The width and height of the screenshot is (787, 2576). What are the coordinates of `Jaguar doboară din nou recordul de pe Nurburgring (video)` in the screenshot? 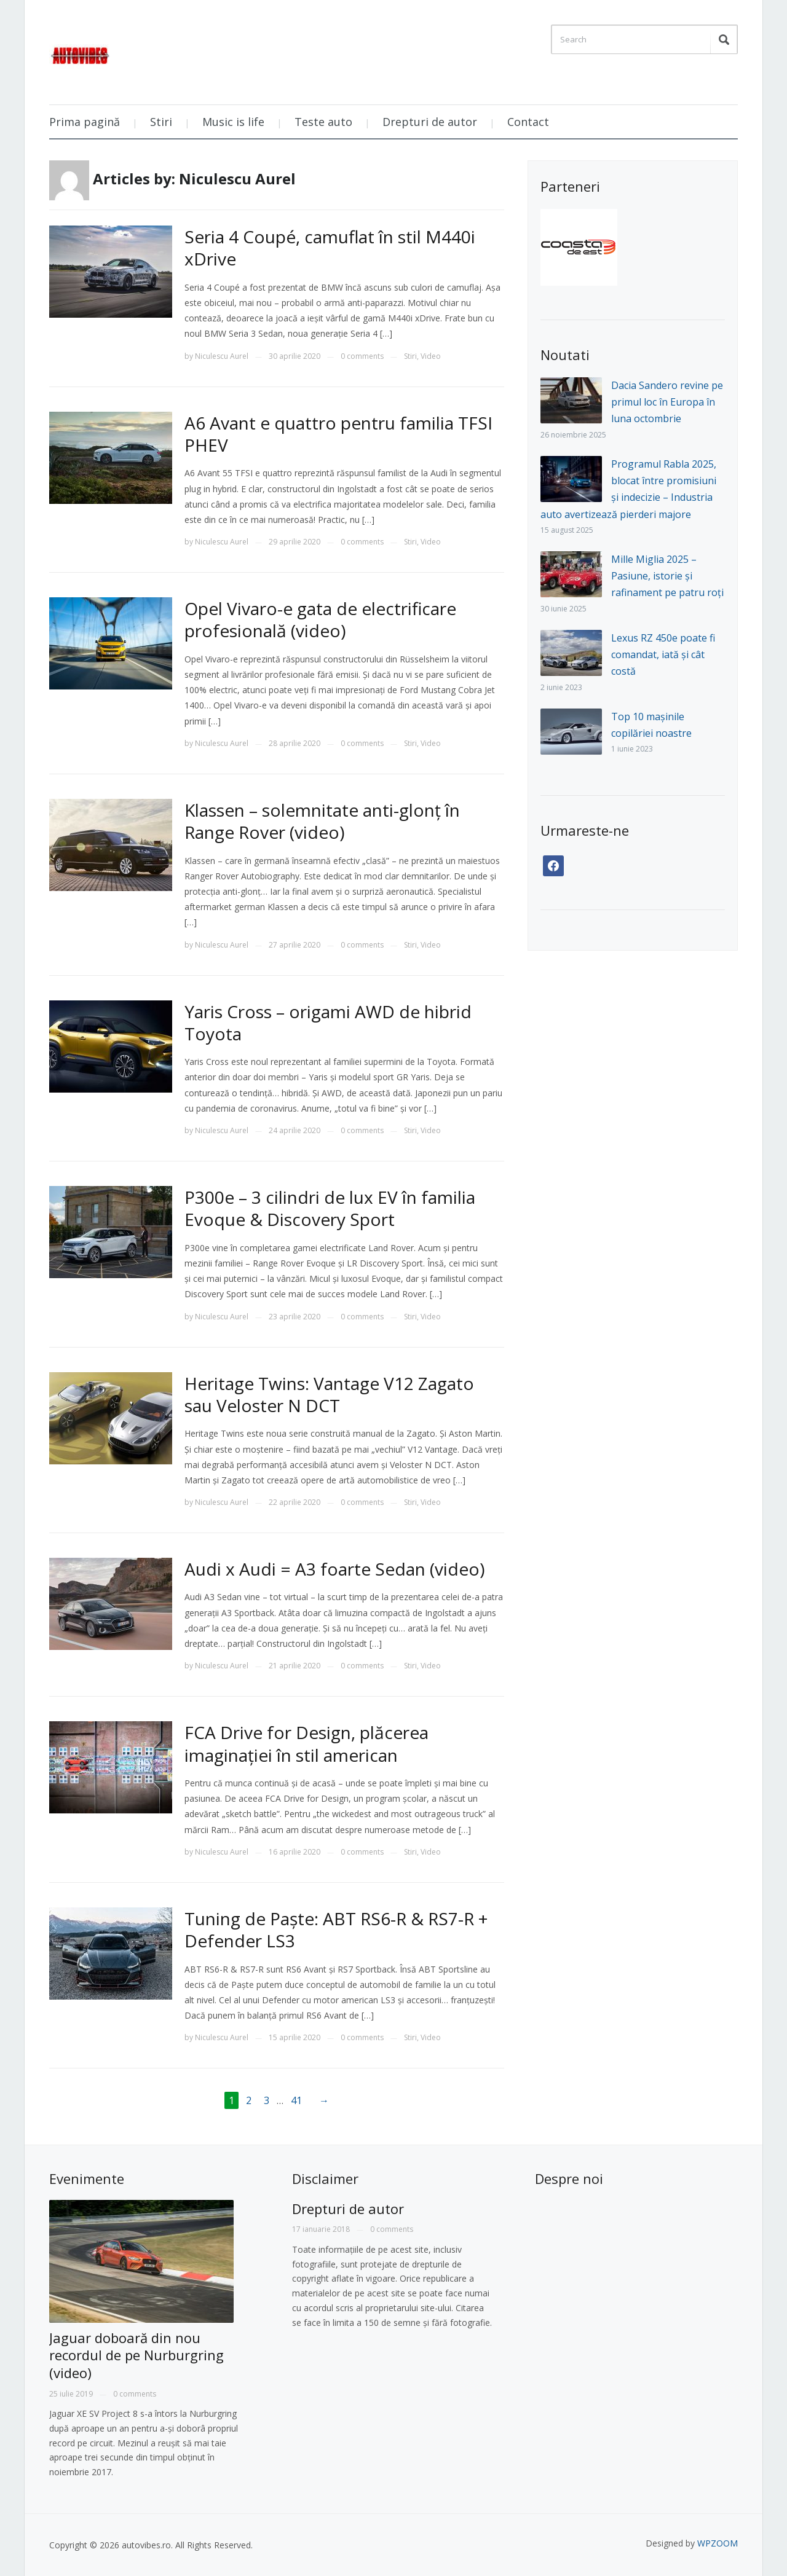 It's located at (136, 2355).